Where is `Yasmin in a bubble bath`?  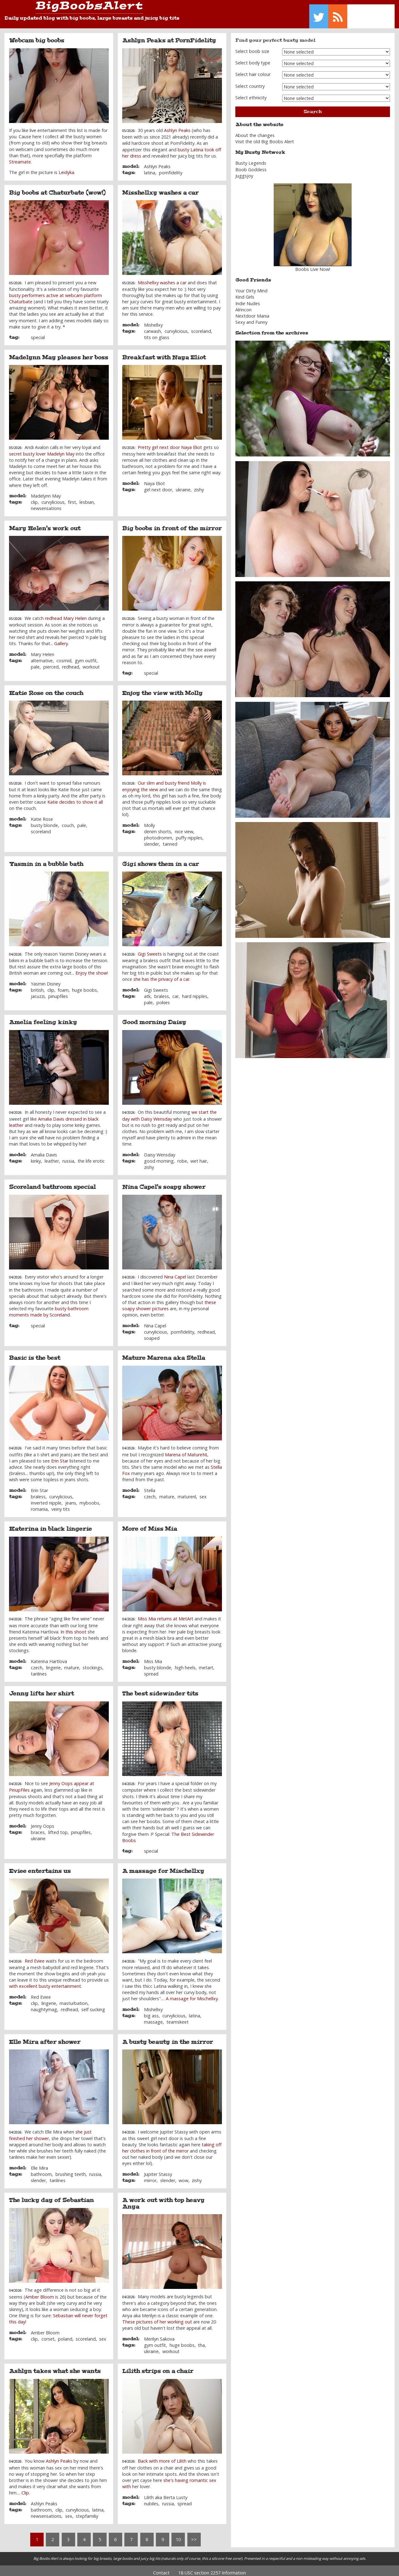
Yasmin in a bubble bath is located at coordinates (46, 859).